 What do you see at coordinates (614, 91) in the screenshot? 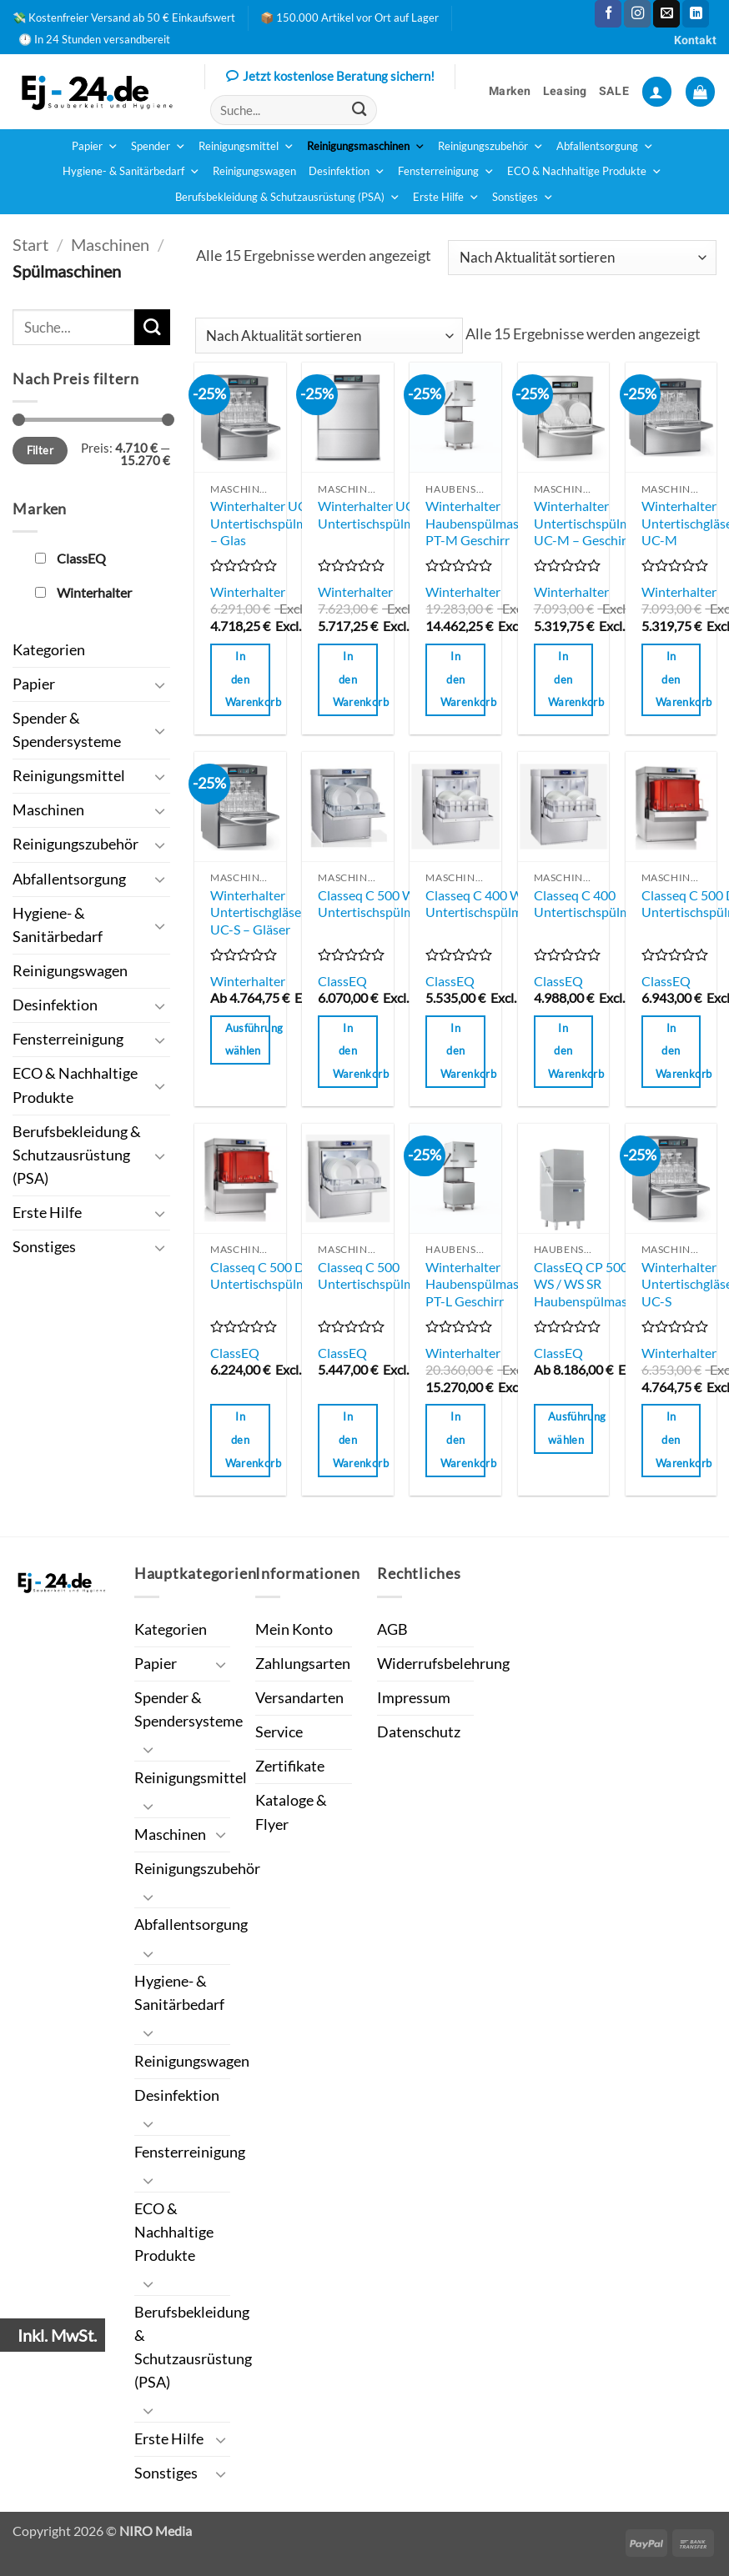
I see `SALE` at bounding box center [614, 91].